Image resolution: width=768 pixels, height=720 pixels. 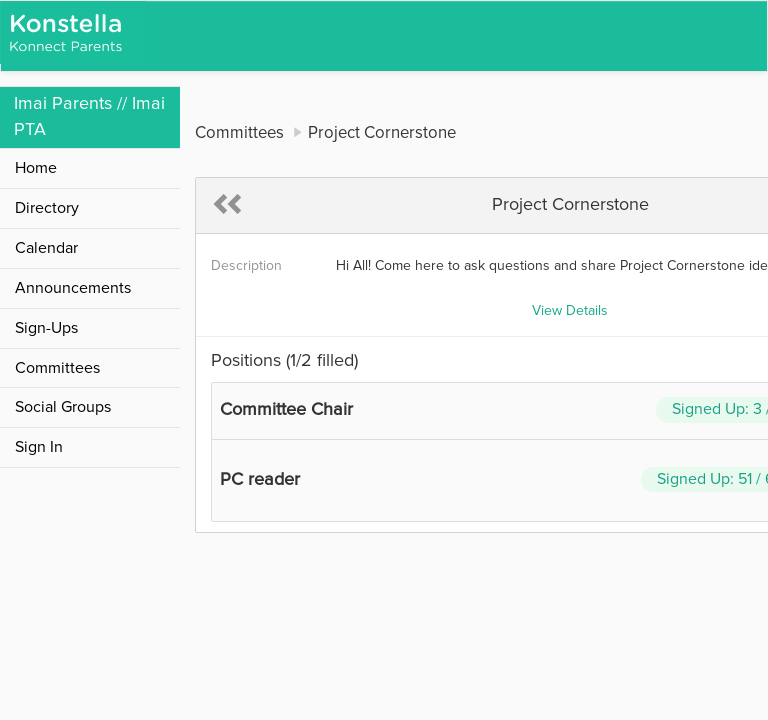 I want to click on Home, so click(x=36, y=168).